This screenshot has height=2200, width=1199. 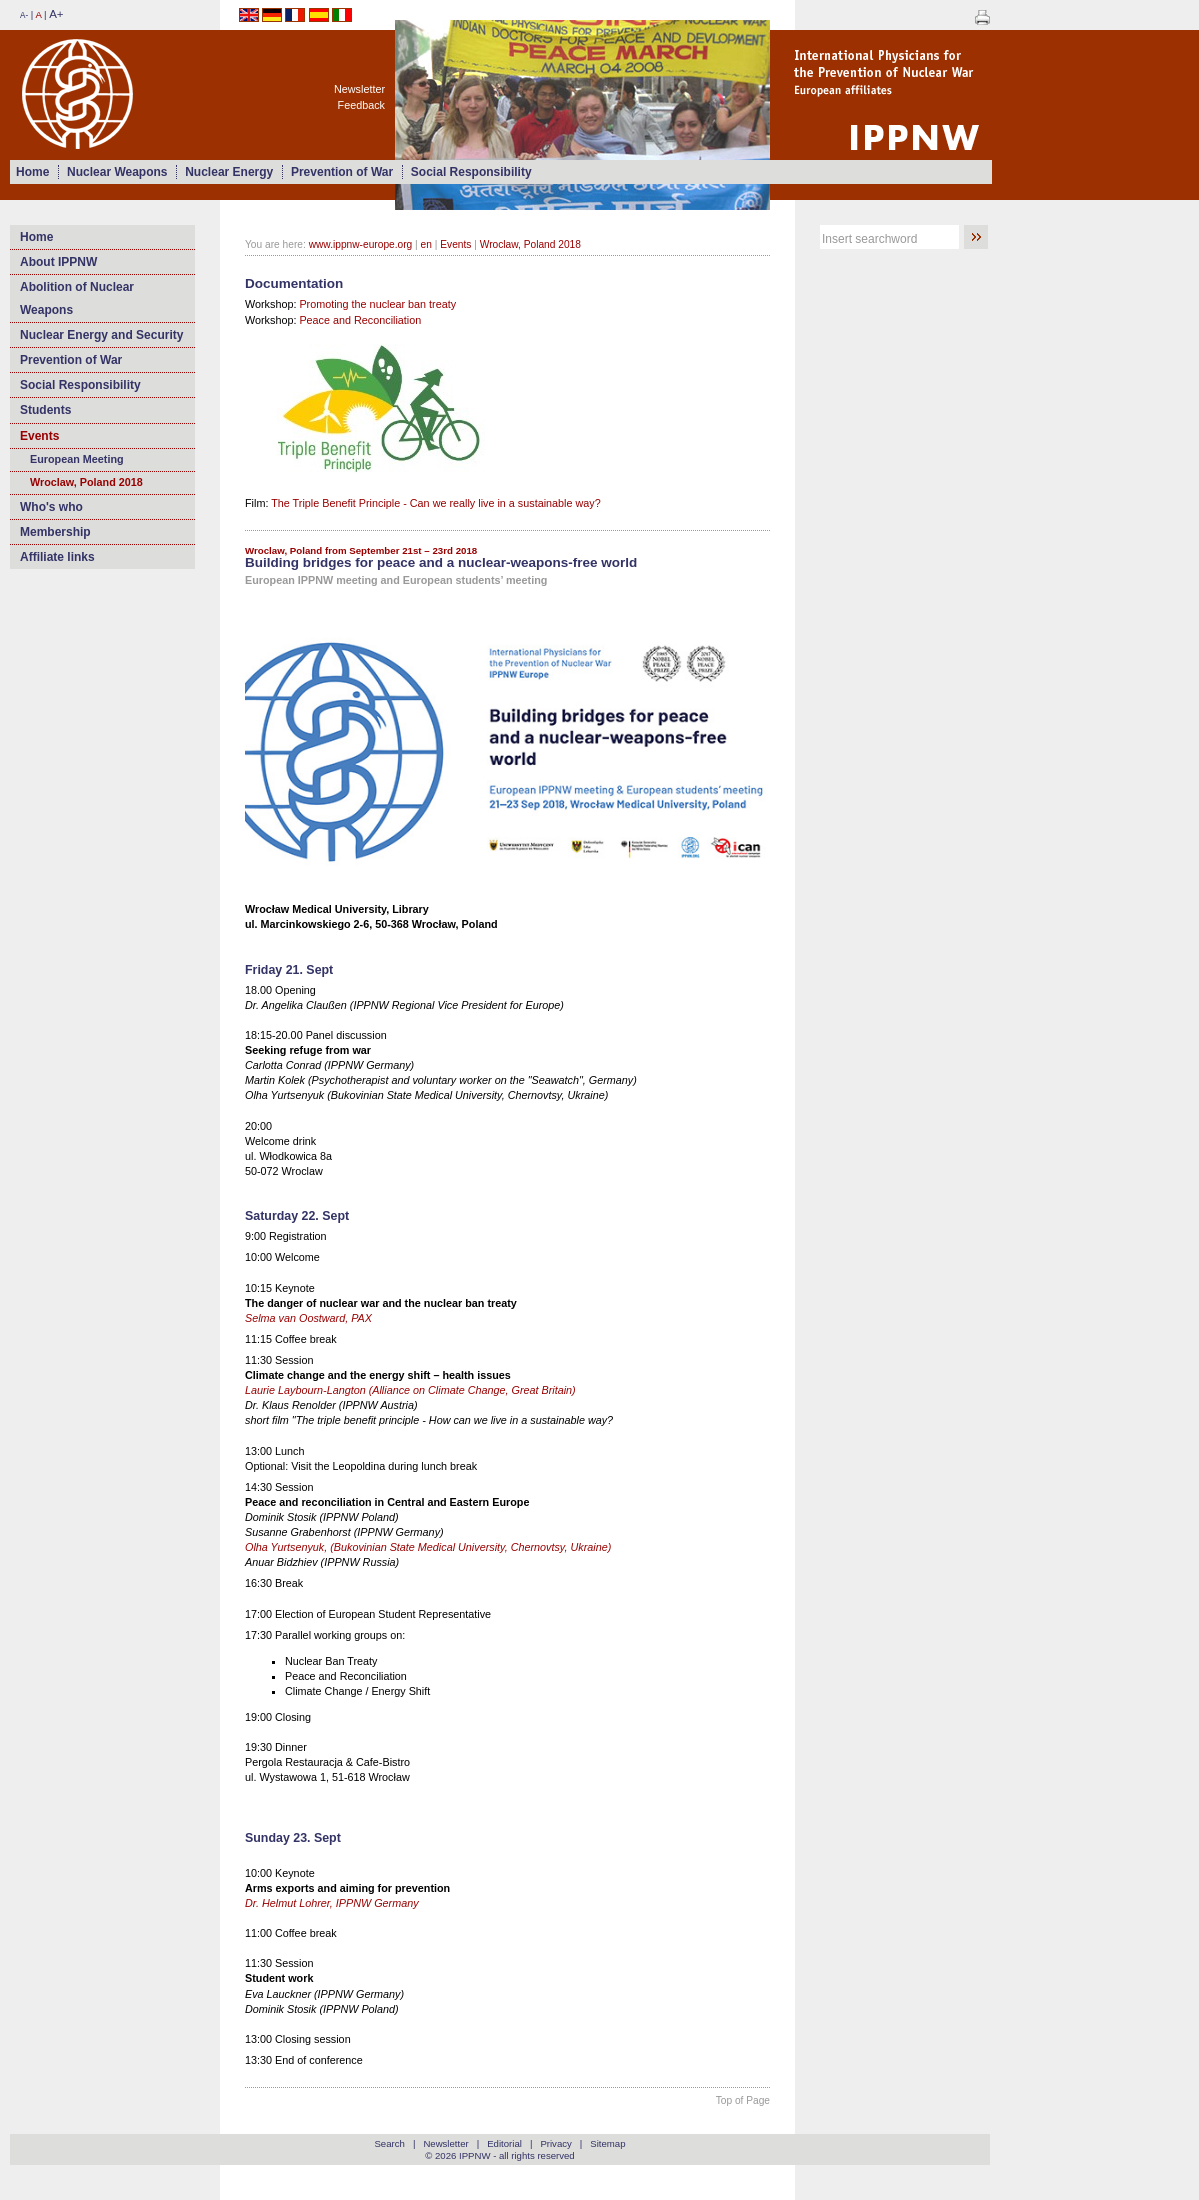 I want to click on Promoting the nuclear ban treaty, so click(x=377, y=304).